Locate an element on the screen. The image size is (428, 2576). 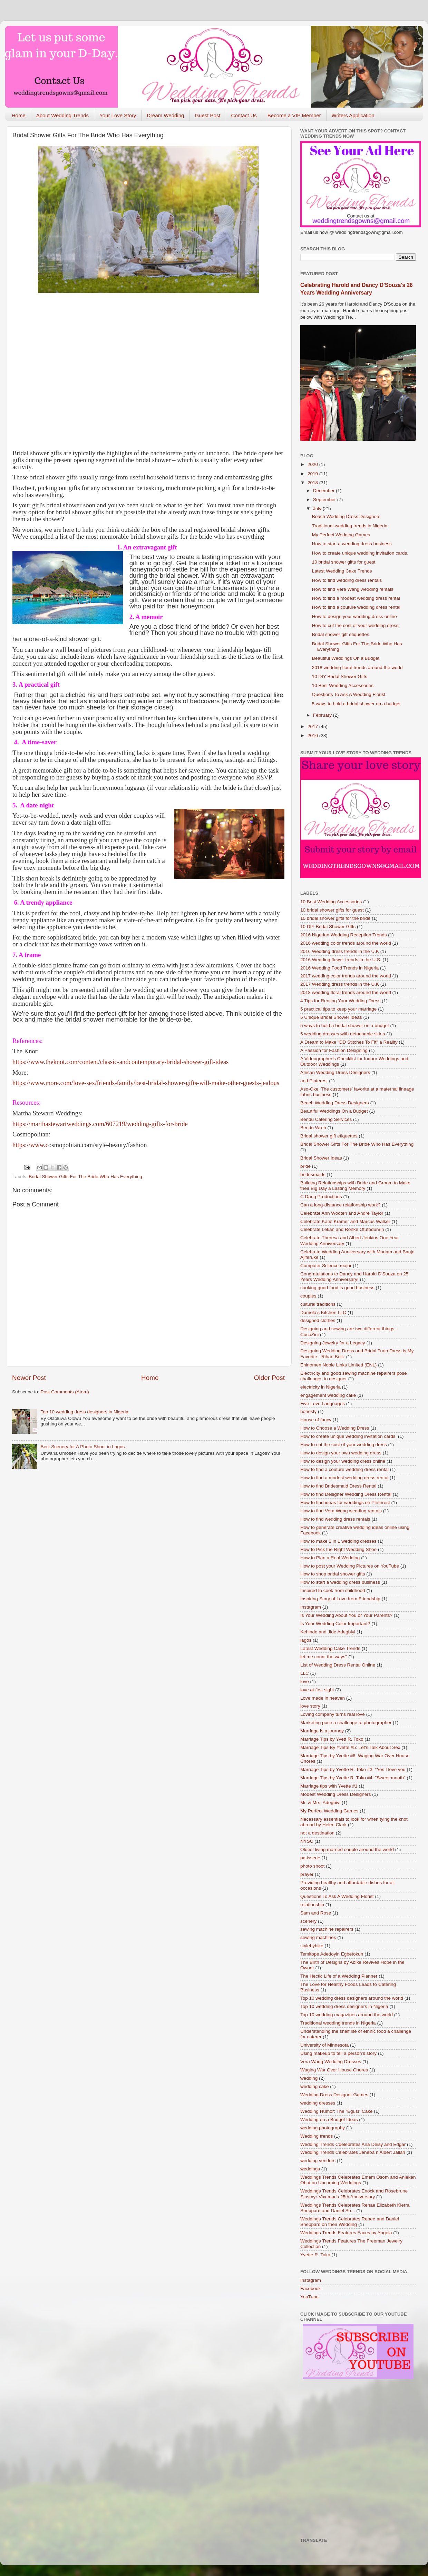
2016 wedding color trends around the world is located at coordinates (345, 943).